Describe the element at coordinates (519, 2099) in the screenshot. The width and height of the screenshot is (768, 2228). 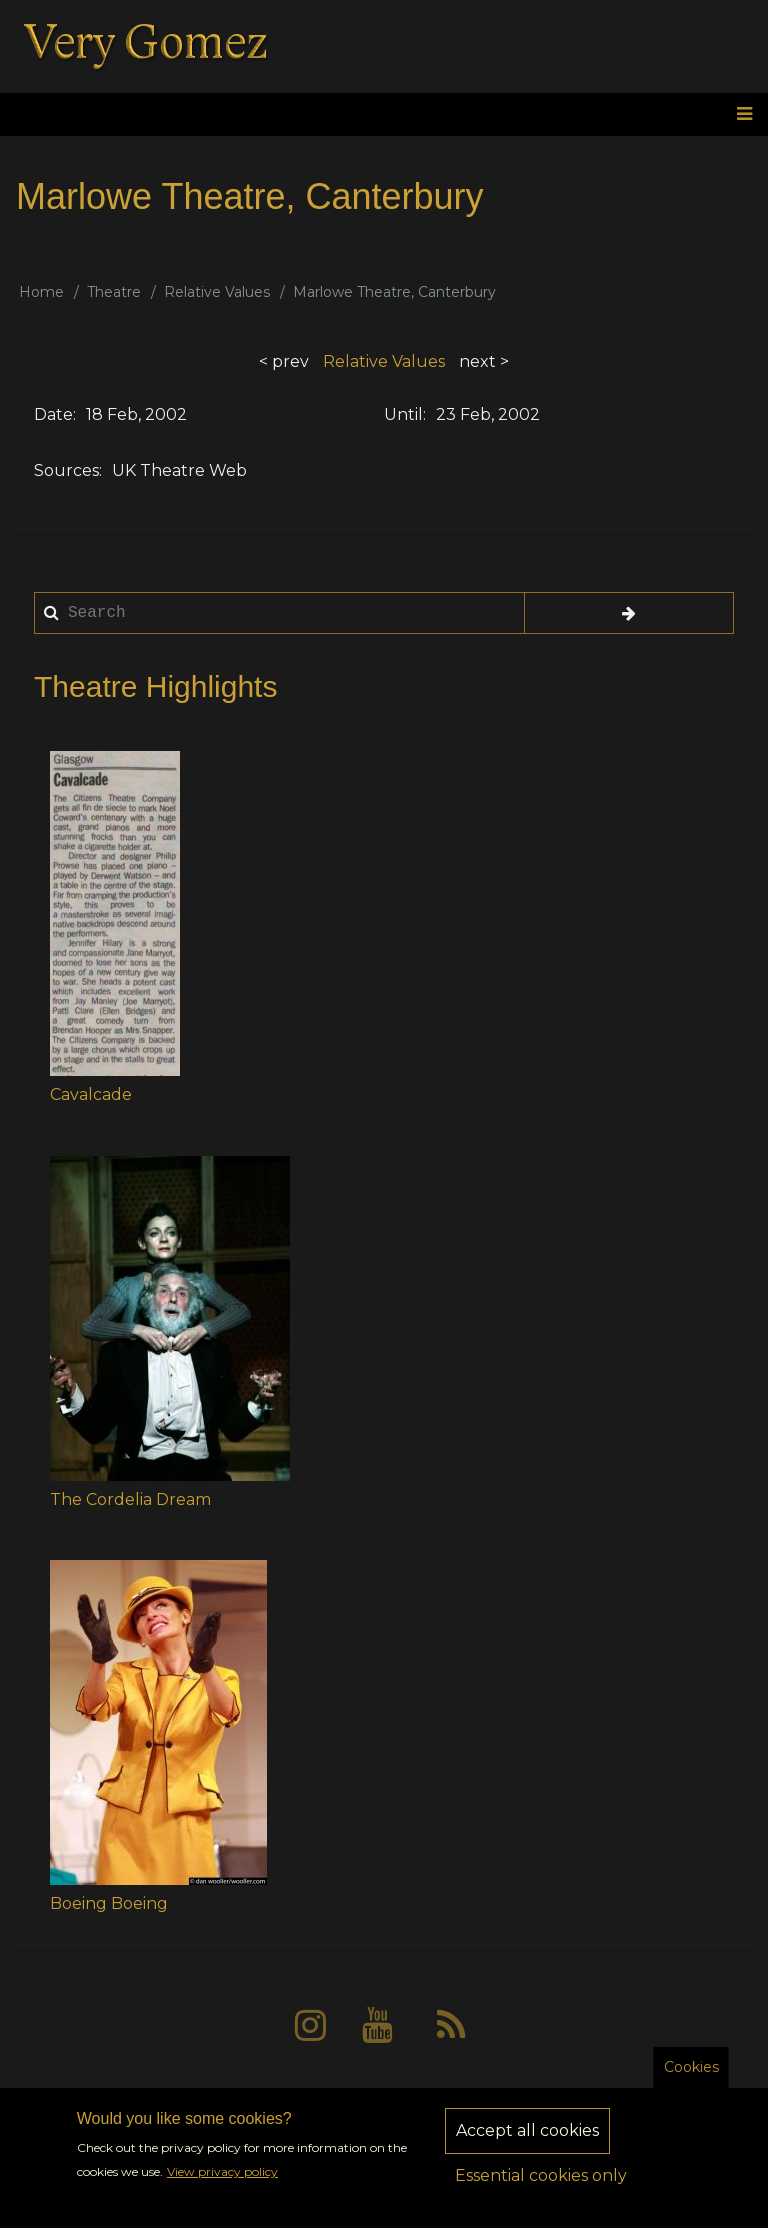
I see `Sitemap [menuitem]` at that location.